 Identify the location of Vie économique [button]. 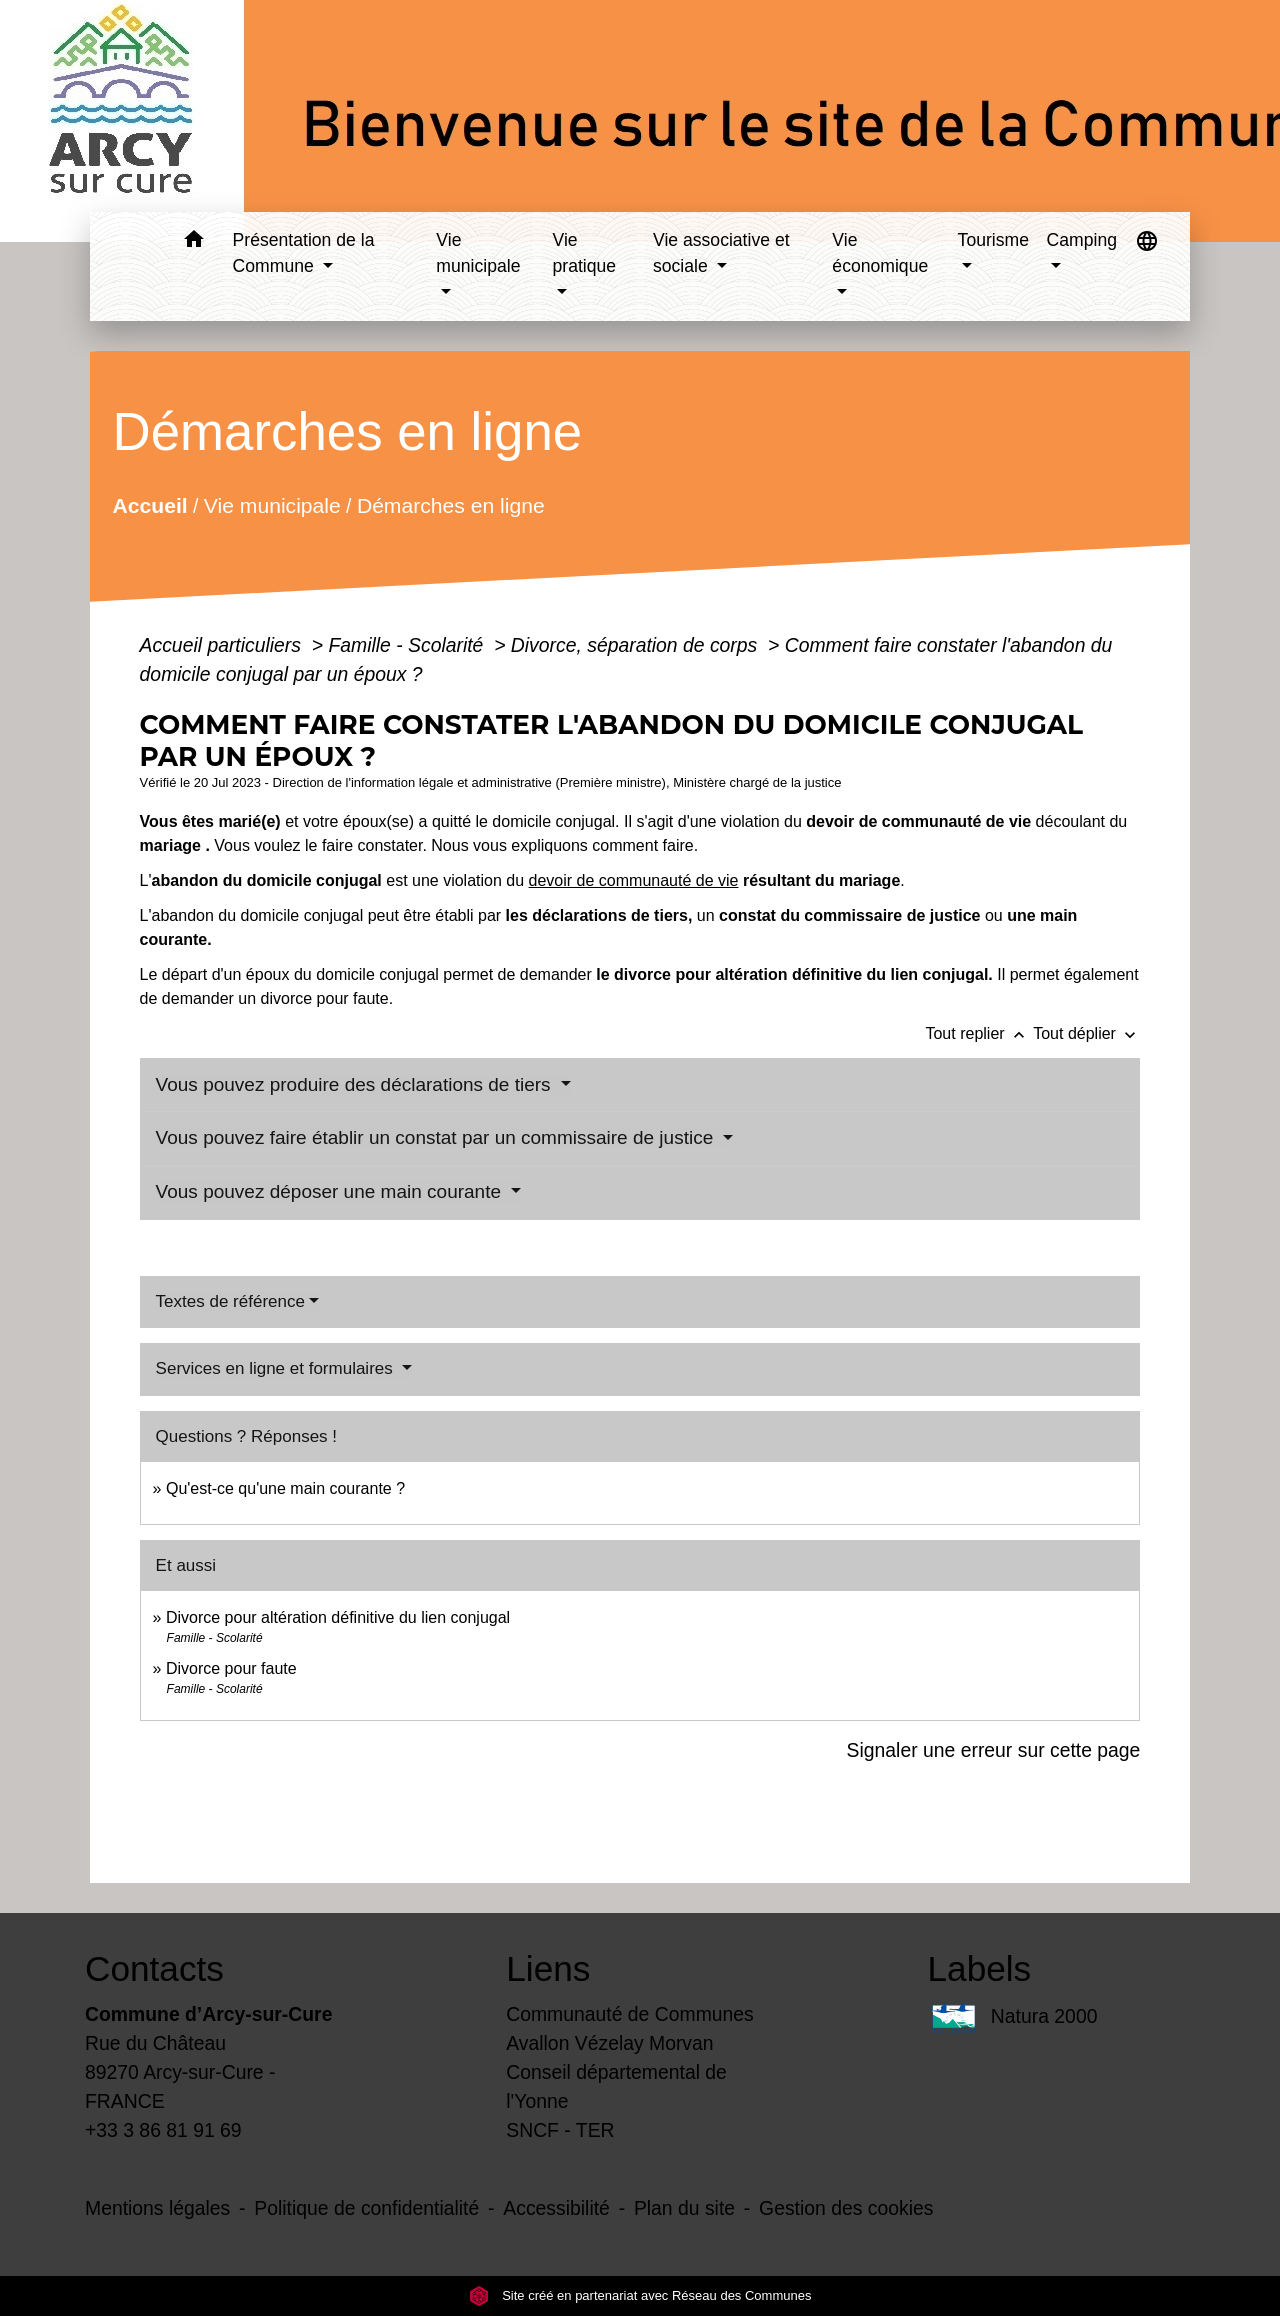
(880, 253).